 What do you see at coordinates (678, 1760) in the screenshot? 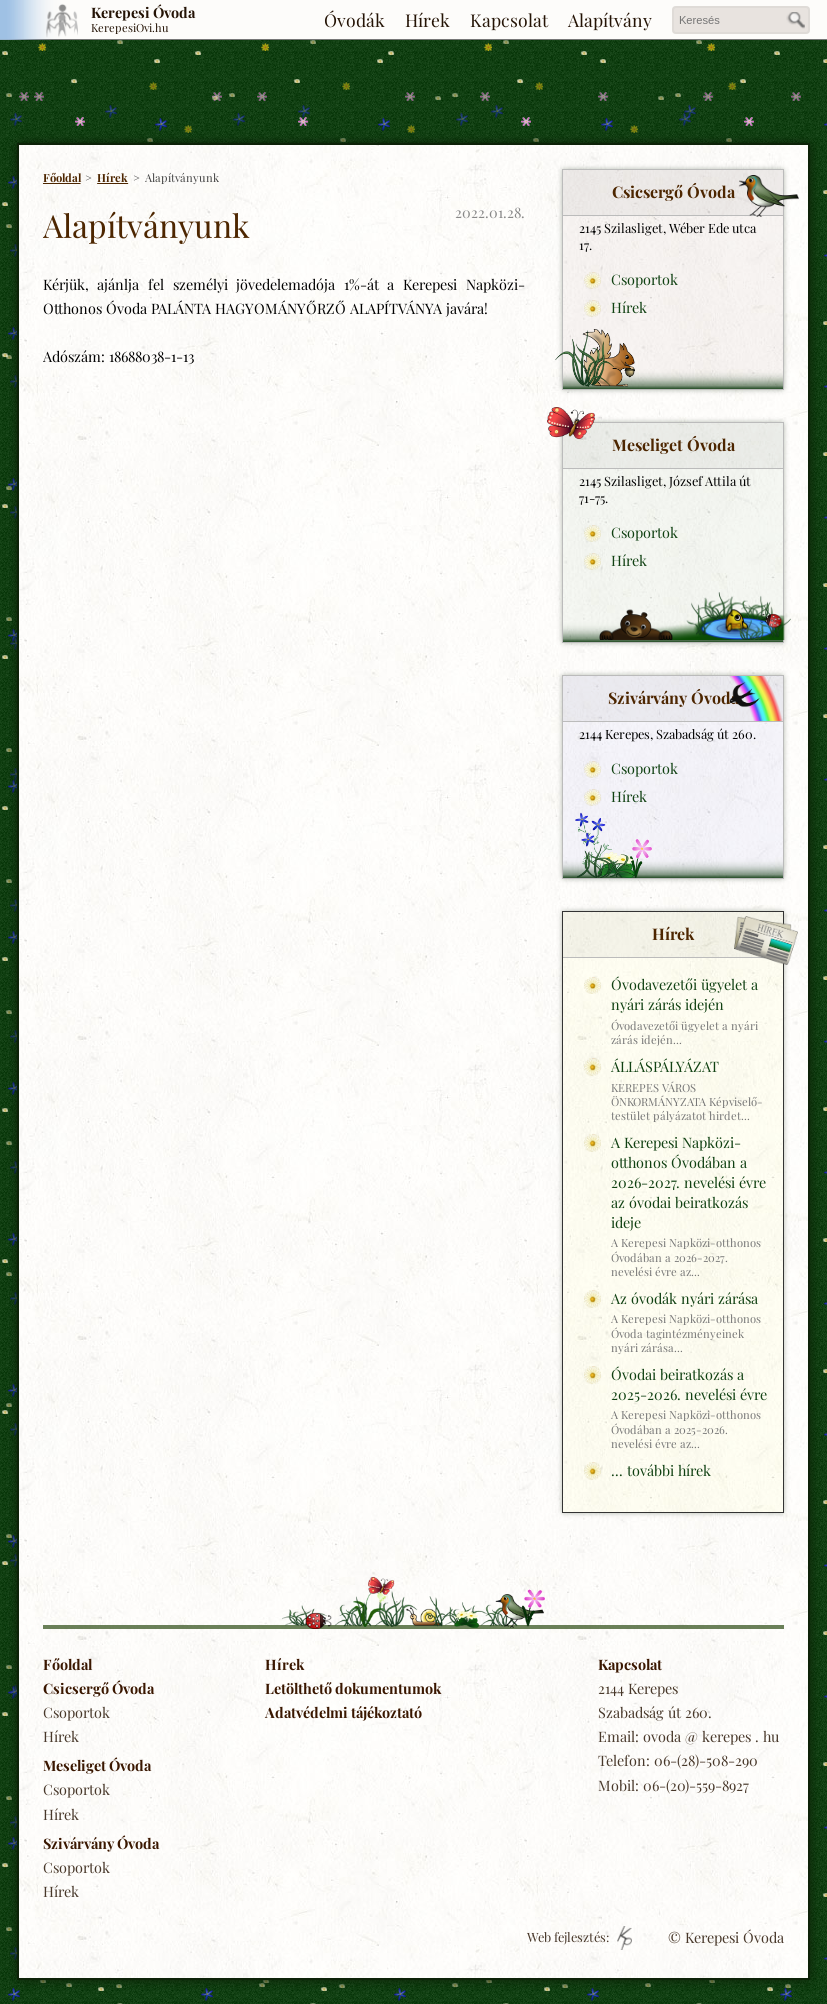
I see `Telefon: 06-(28)-508-290` at bounding box center [678, 1760].